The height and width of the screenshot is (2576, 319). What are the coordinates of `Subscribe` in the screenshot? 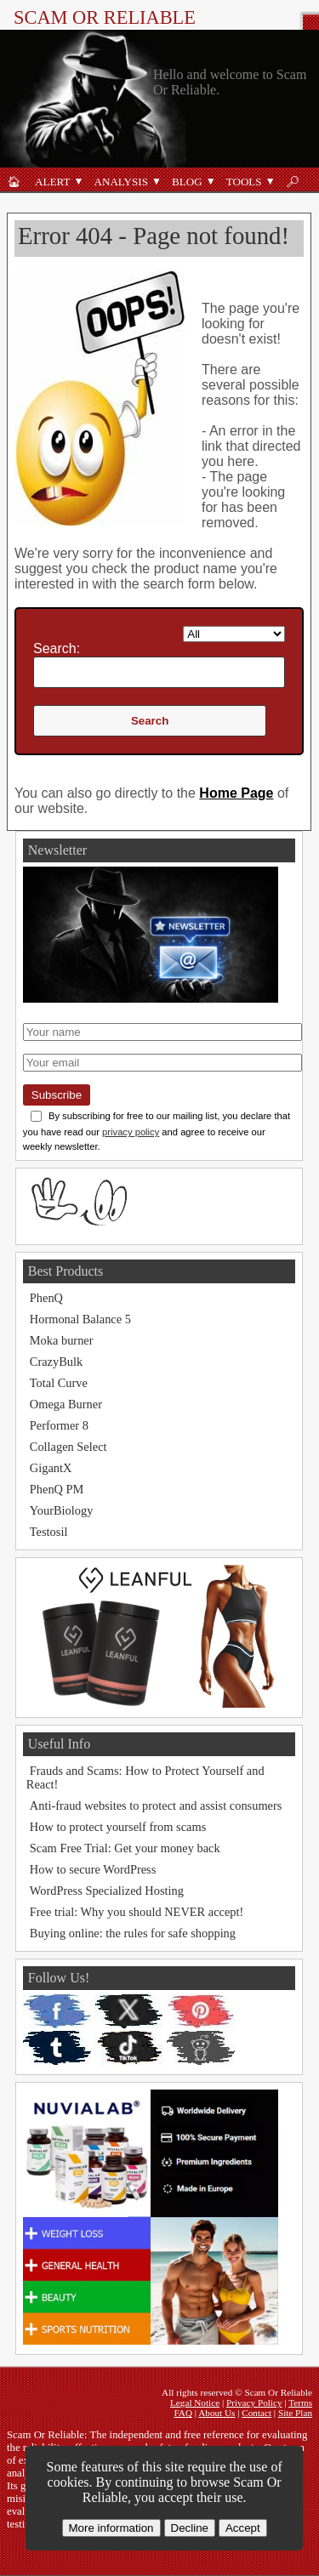 It's located at (56, 1095).